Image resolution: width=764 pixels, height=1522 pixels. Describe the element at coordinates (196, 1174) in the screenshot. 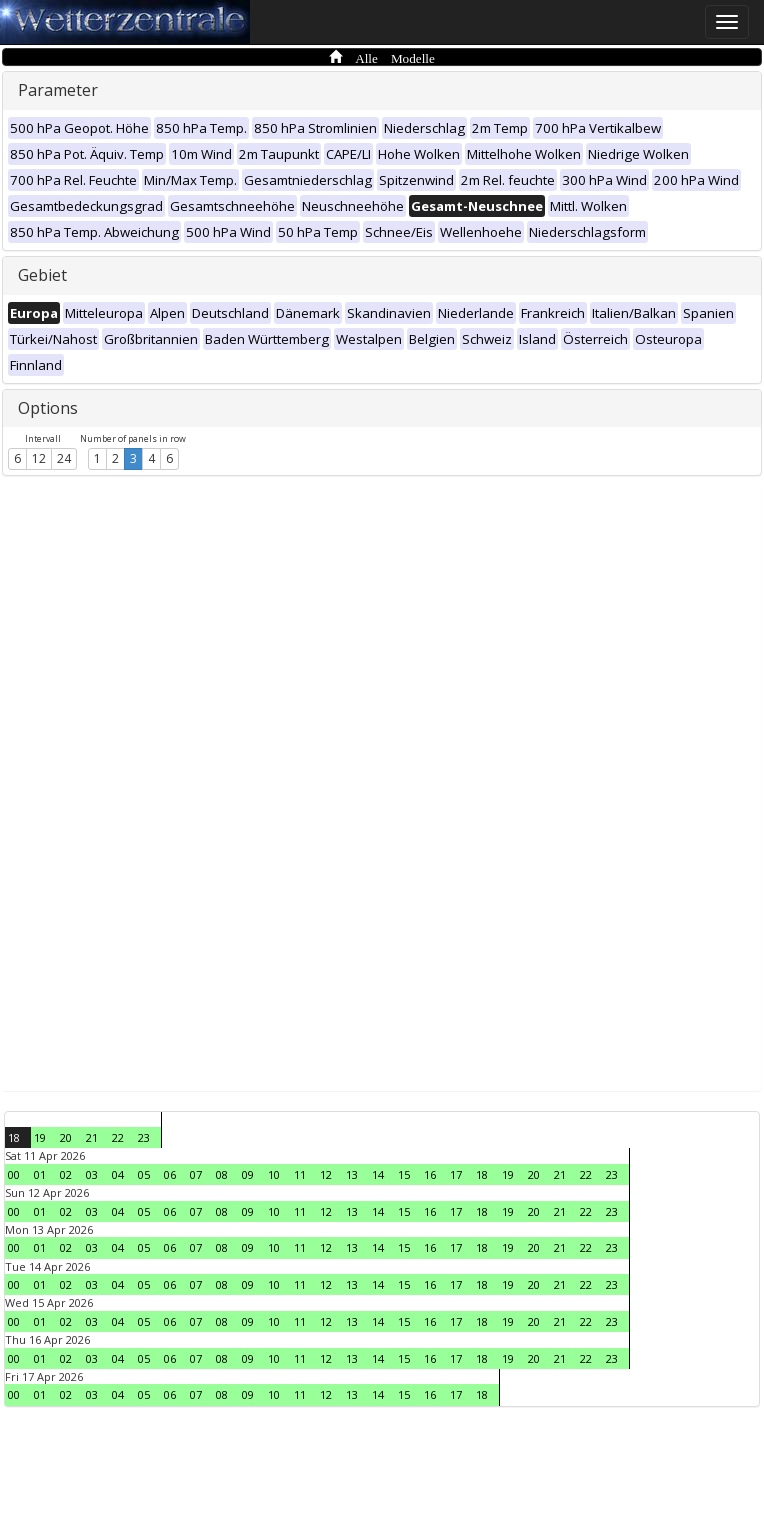

I see `07` at that location.